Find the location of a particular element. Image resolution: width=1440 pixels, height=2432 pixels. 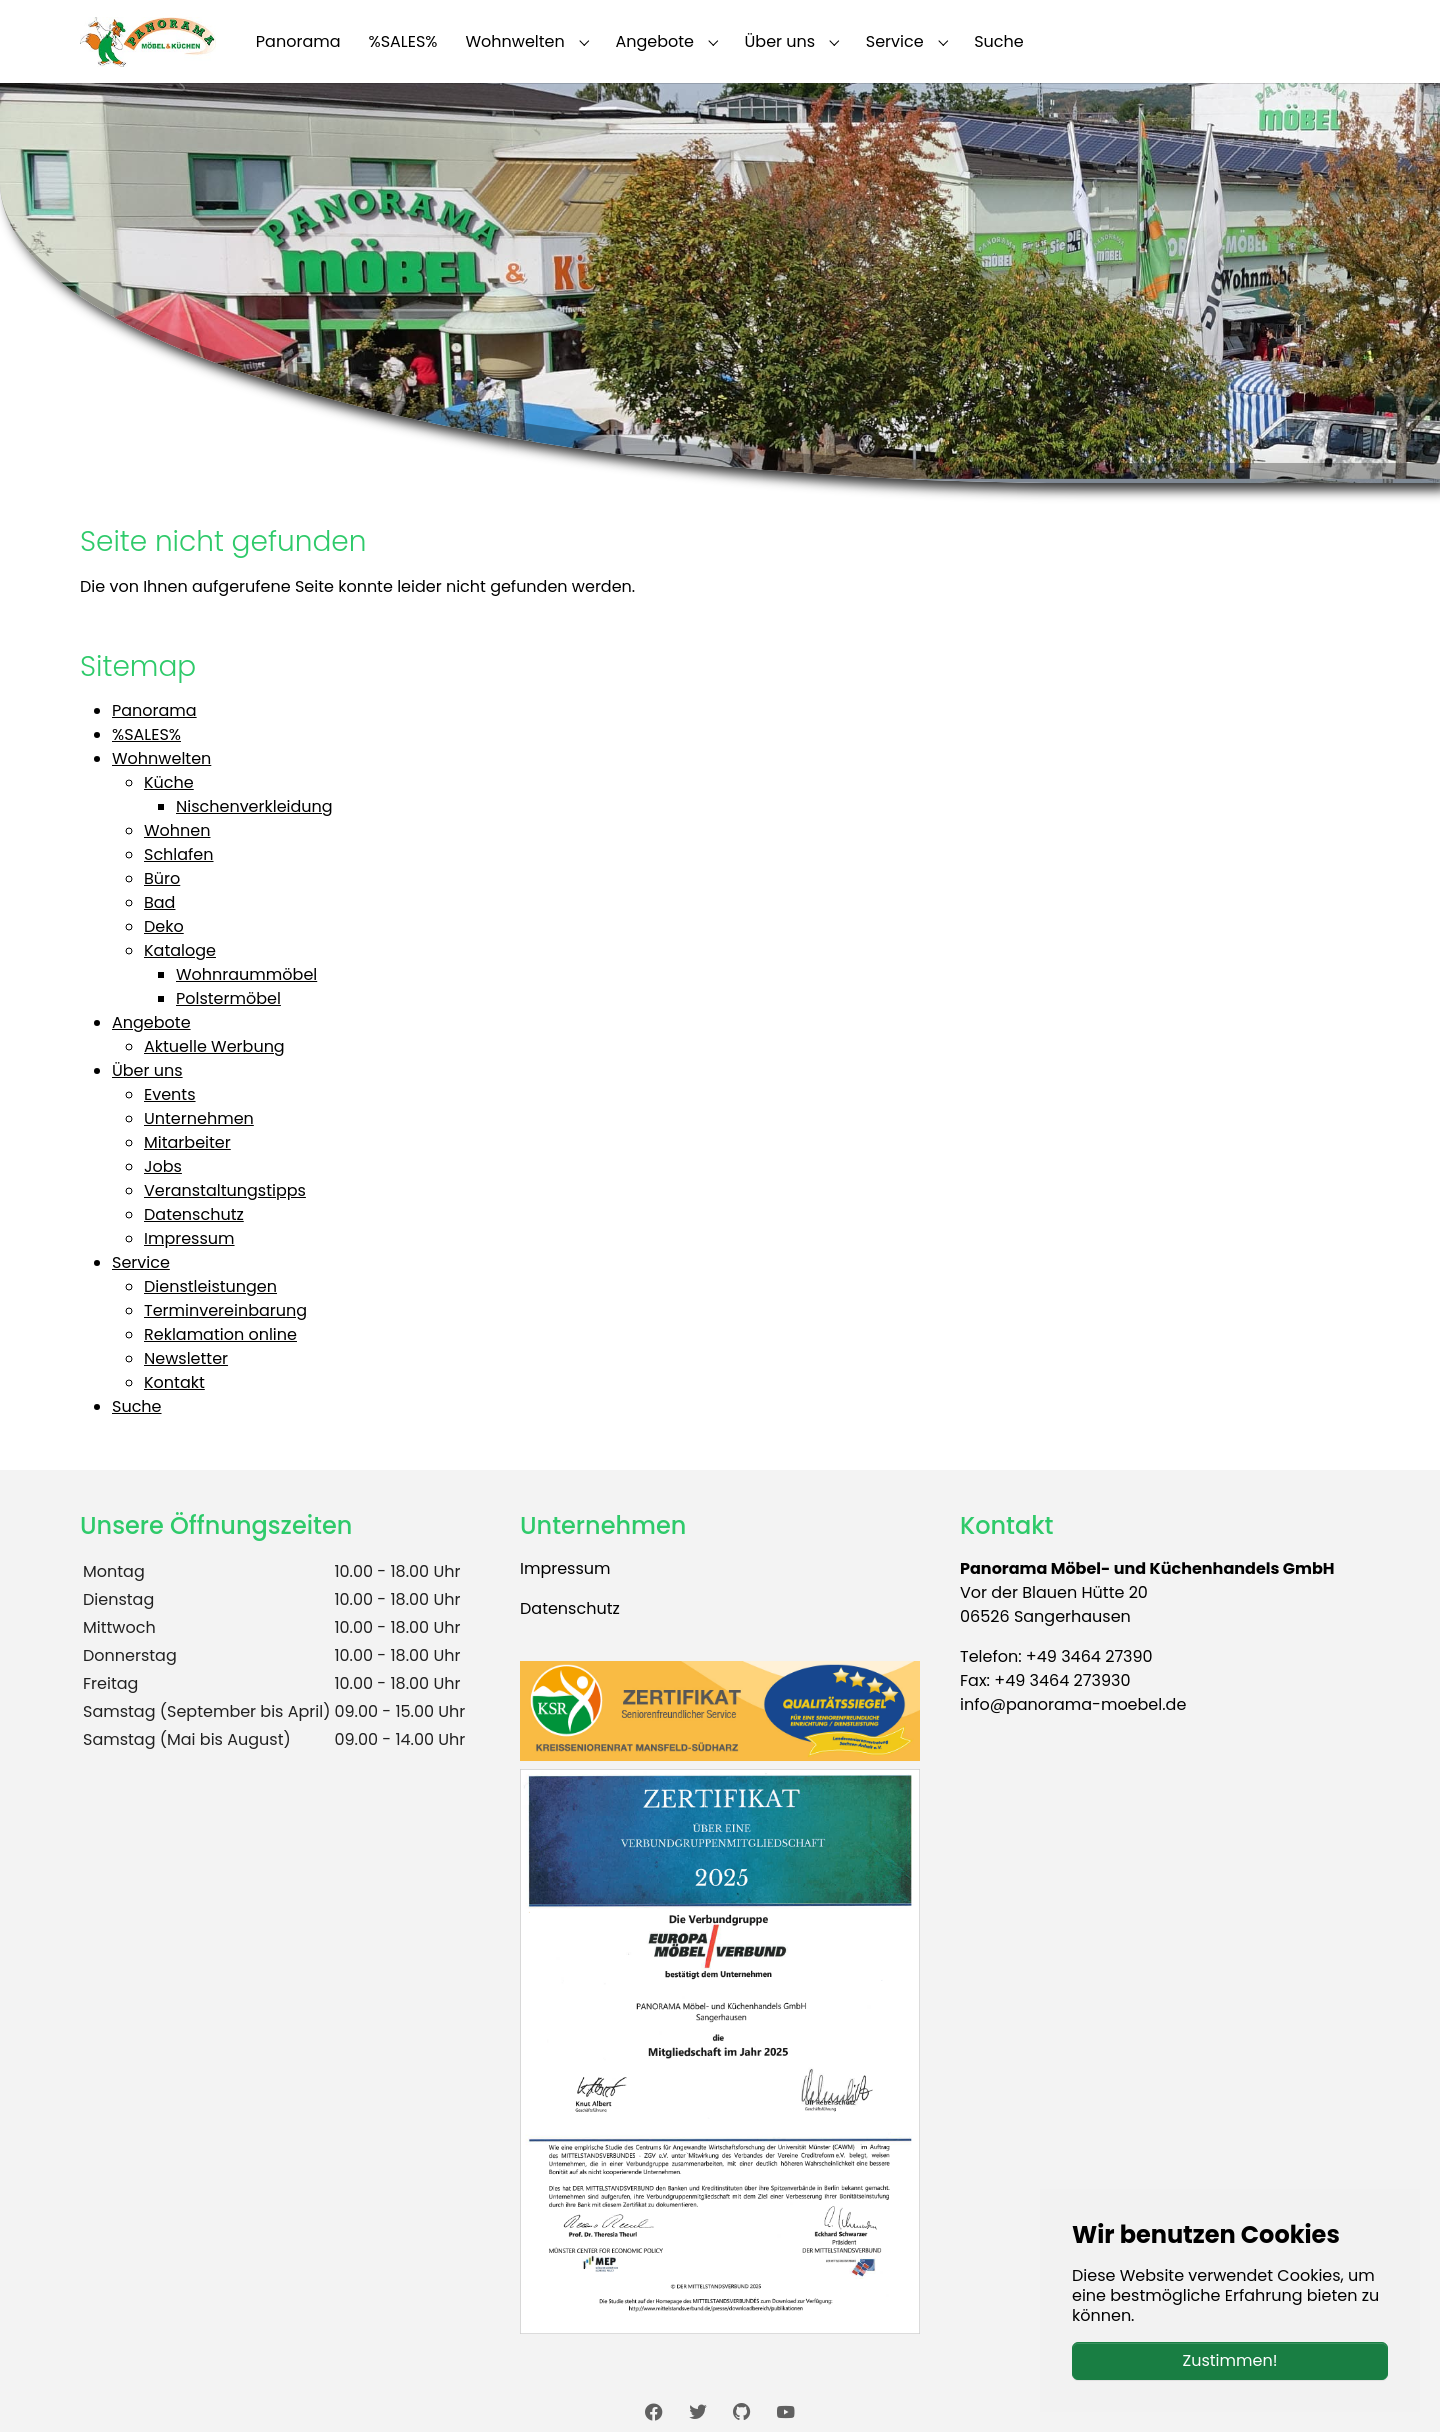

Bad is located at coordinates (159, 902).